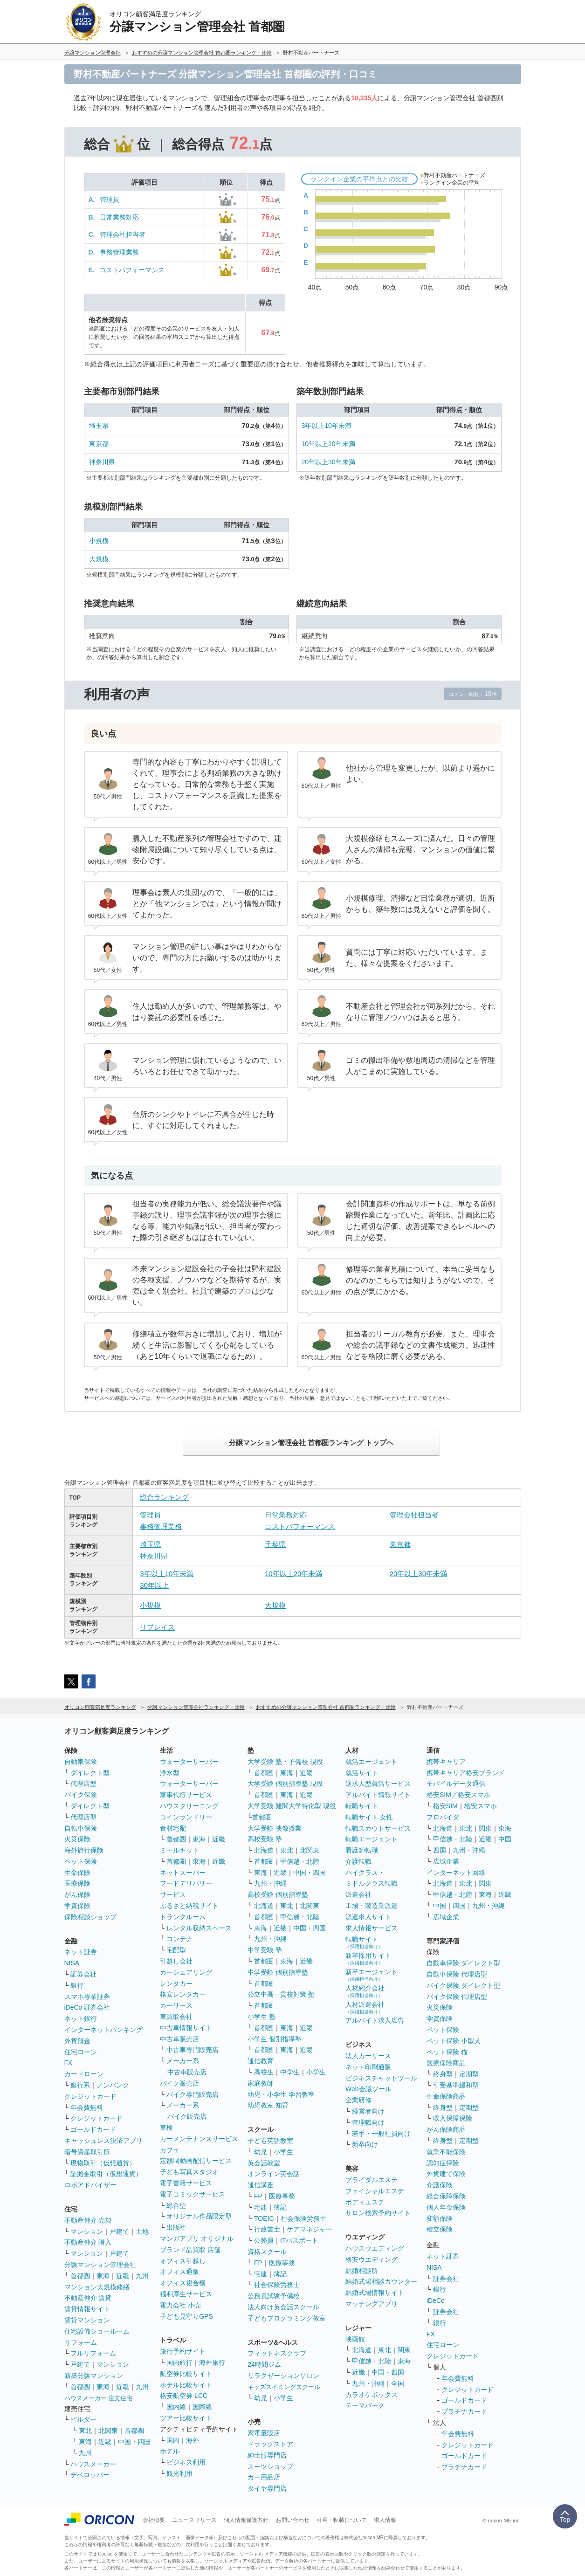 The height and width of the screenshot is (2576, 585). Describe the element at coordinates (464, 2411) in the screenshot. I see `プラチナカード` at that location.